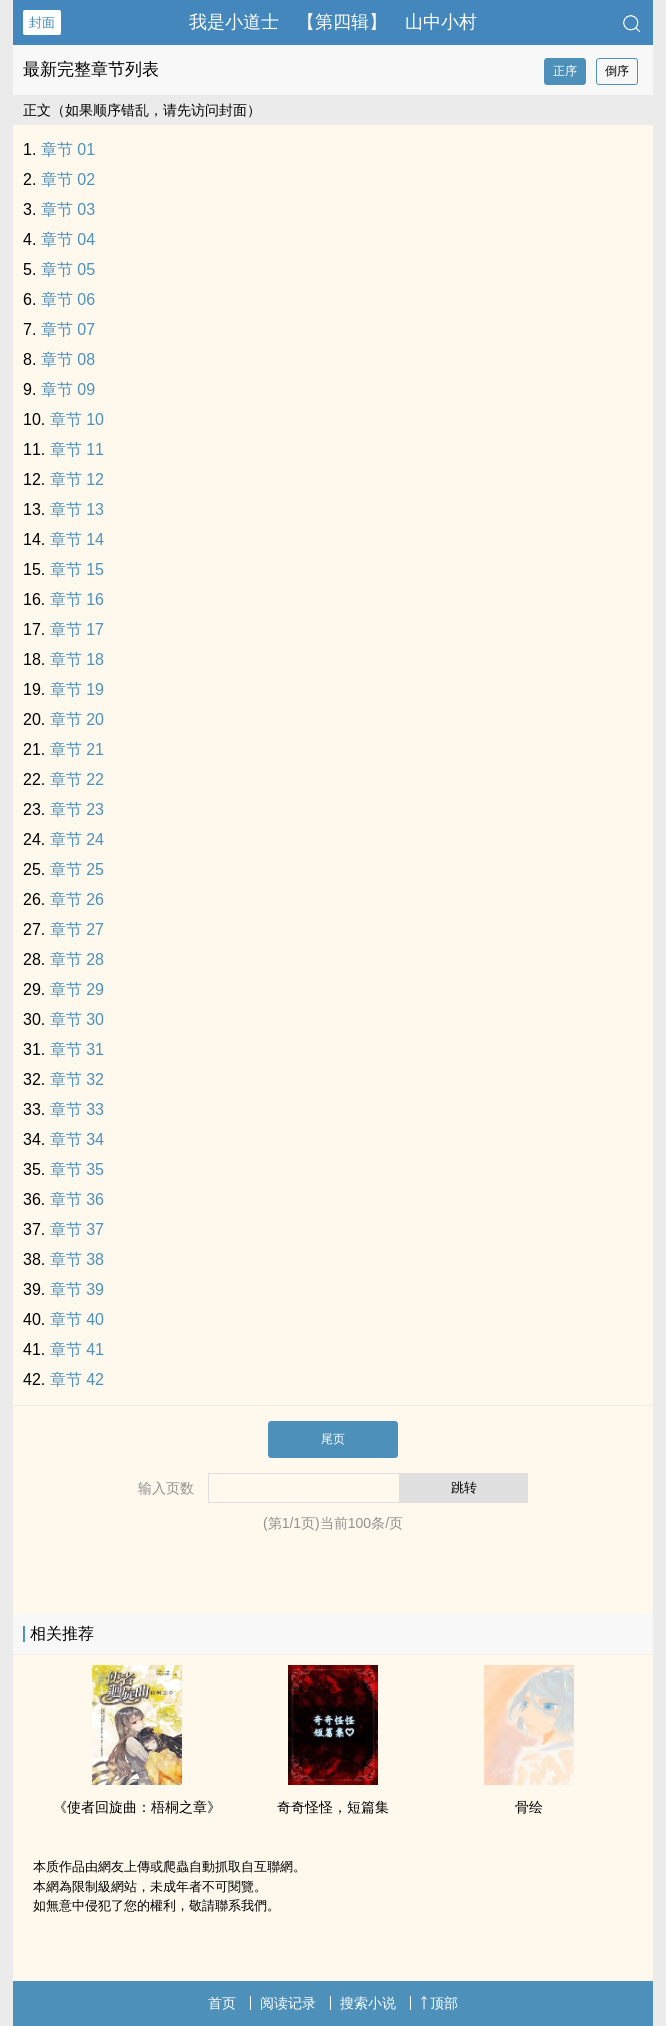 This screenshot has height=2026, width=666. Describe the element at coordinates (77, 509) in the screenshot. I see `章节 13` at that location.